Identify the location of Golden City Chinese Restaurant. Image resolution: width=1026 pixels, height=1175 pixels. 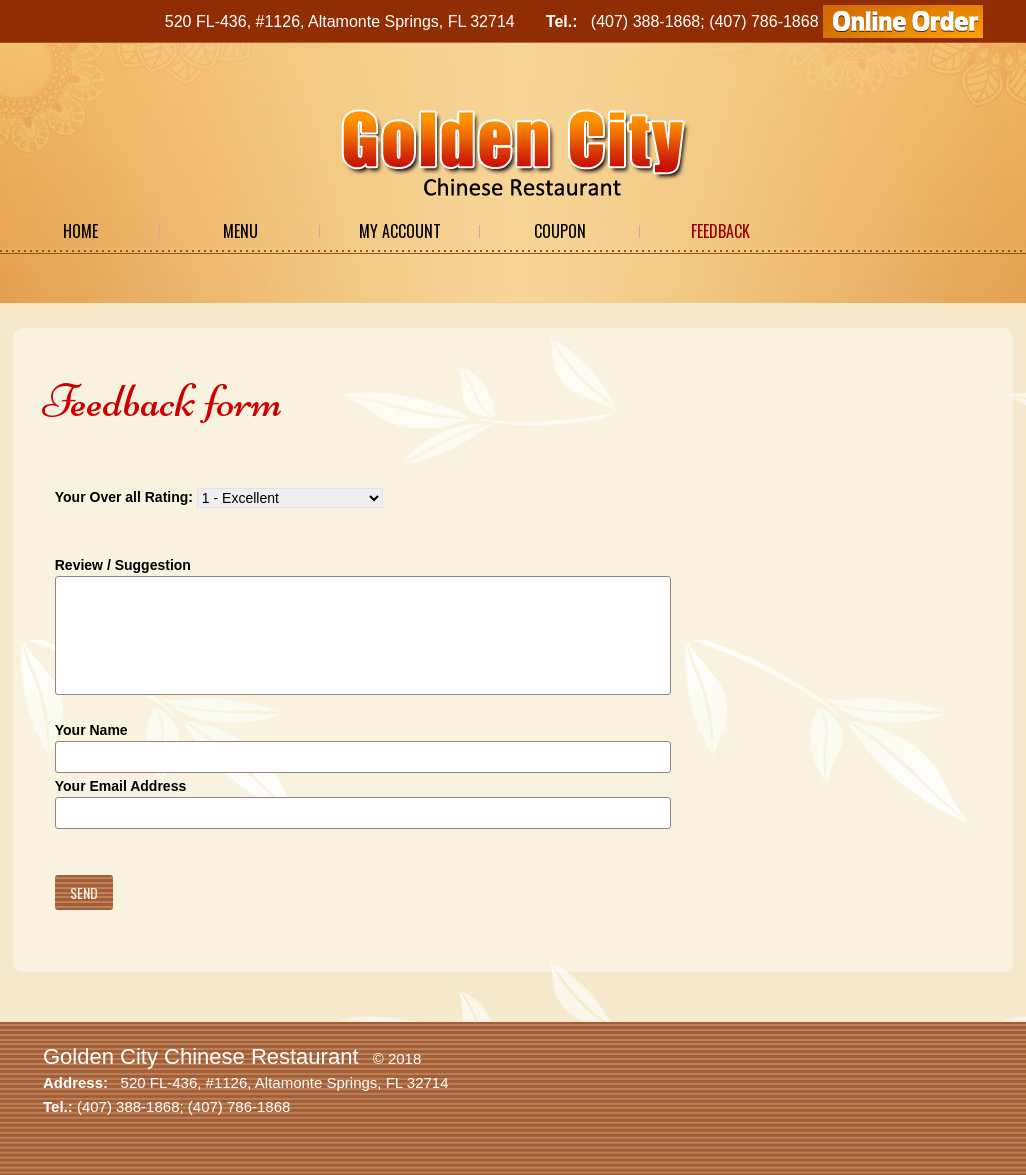
(201, 1056).